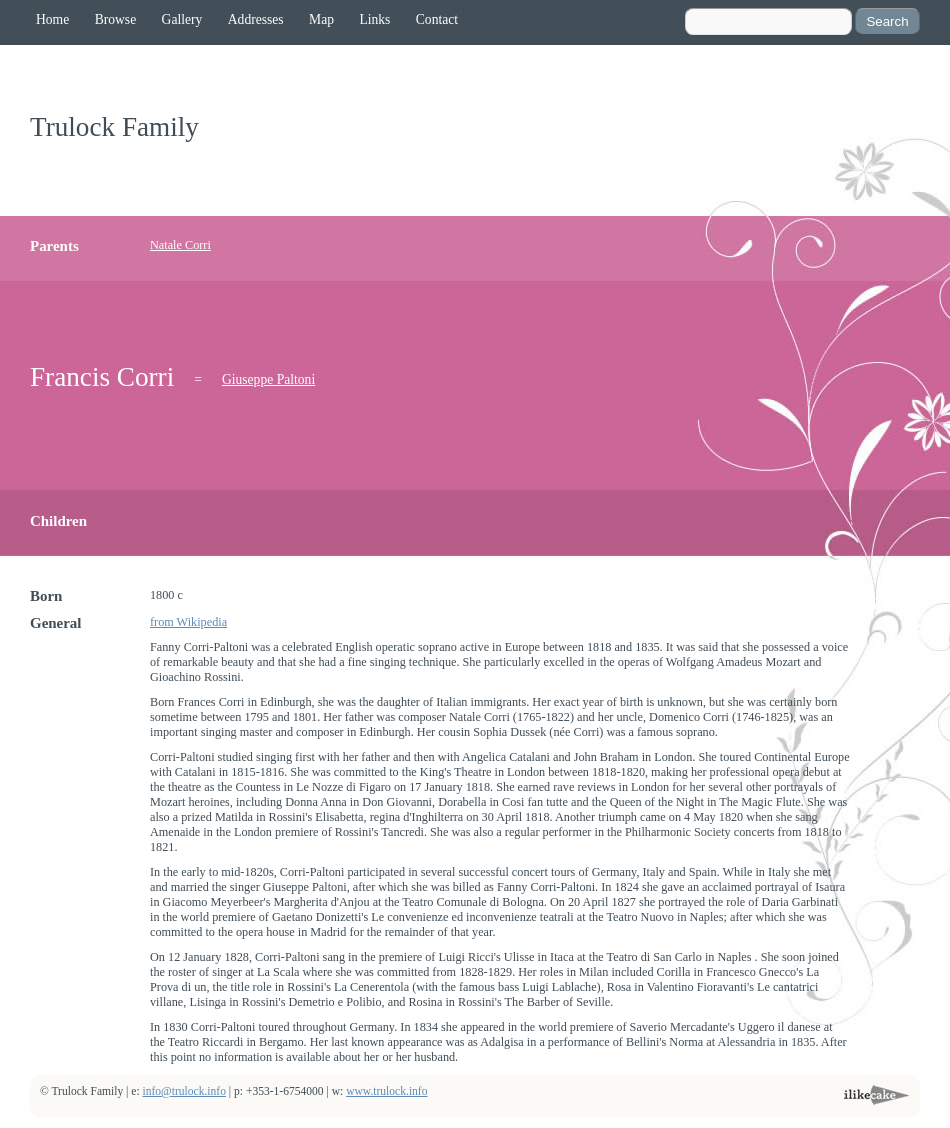 Image resolution: width=950 pixels, height=1128 pixels. I want to click on Map, so click(321, 19).